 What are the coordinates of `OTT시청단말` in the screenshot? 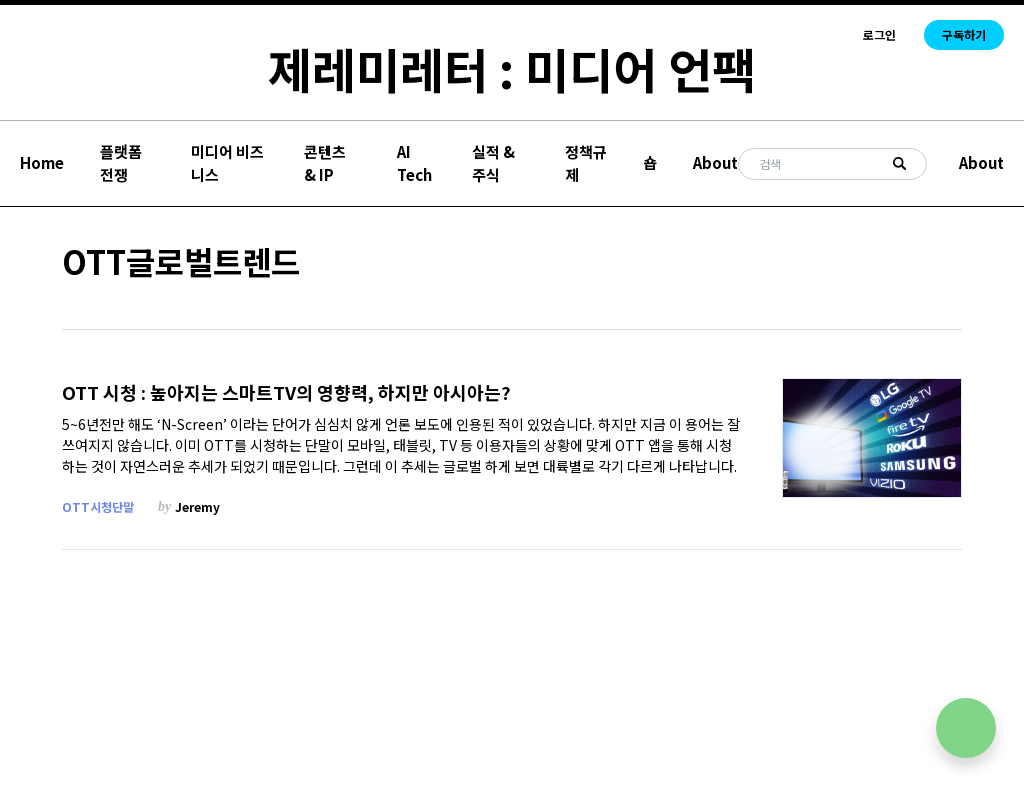 It's located at (98, 506).